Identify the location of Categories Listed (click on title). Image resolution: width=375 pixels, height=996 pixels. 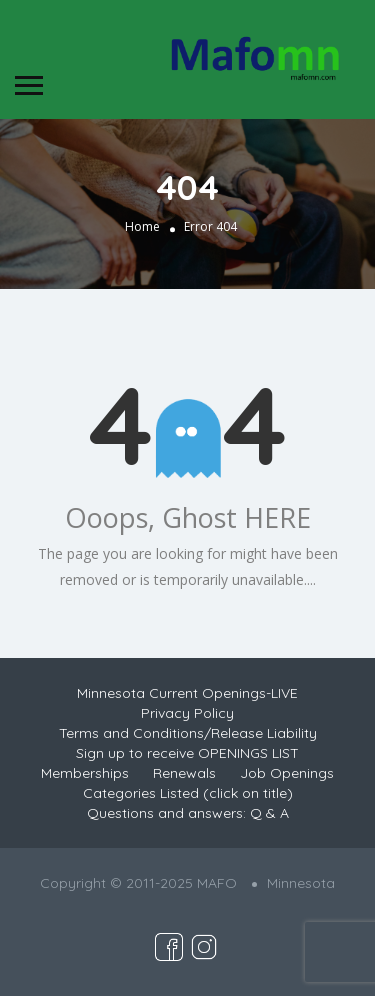
(188, 793).